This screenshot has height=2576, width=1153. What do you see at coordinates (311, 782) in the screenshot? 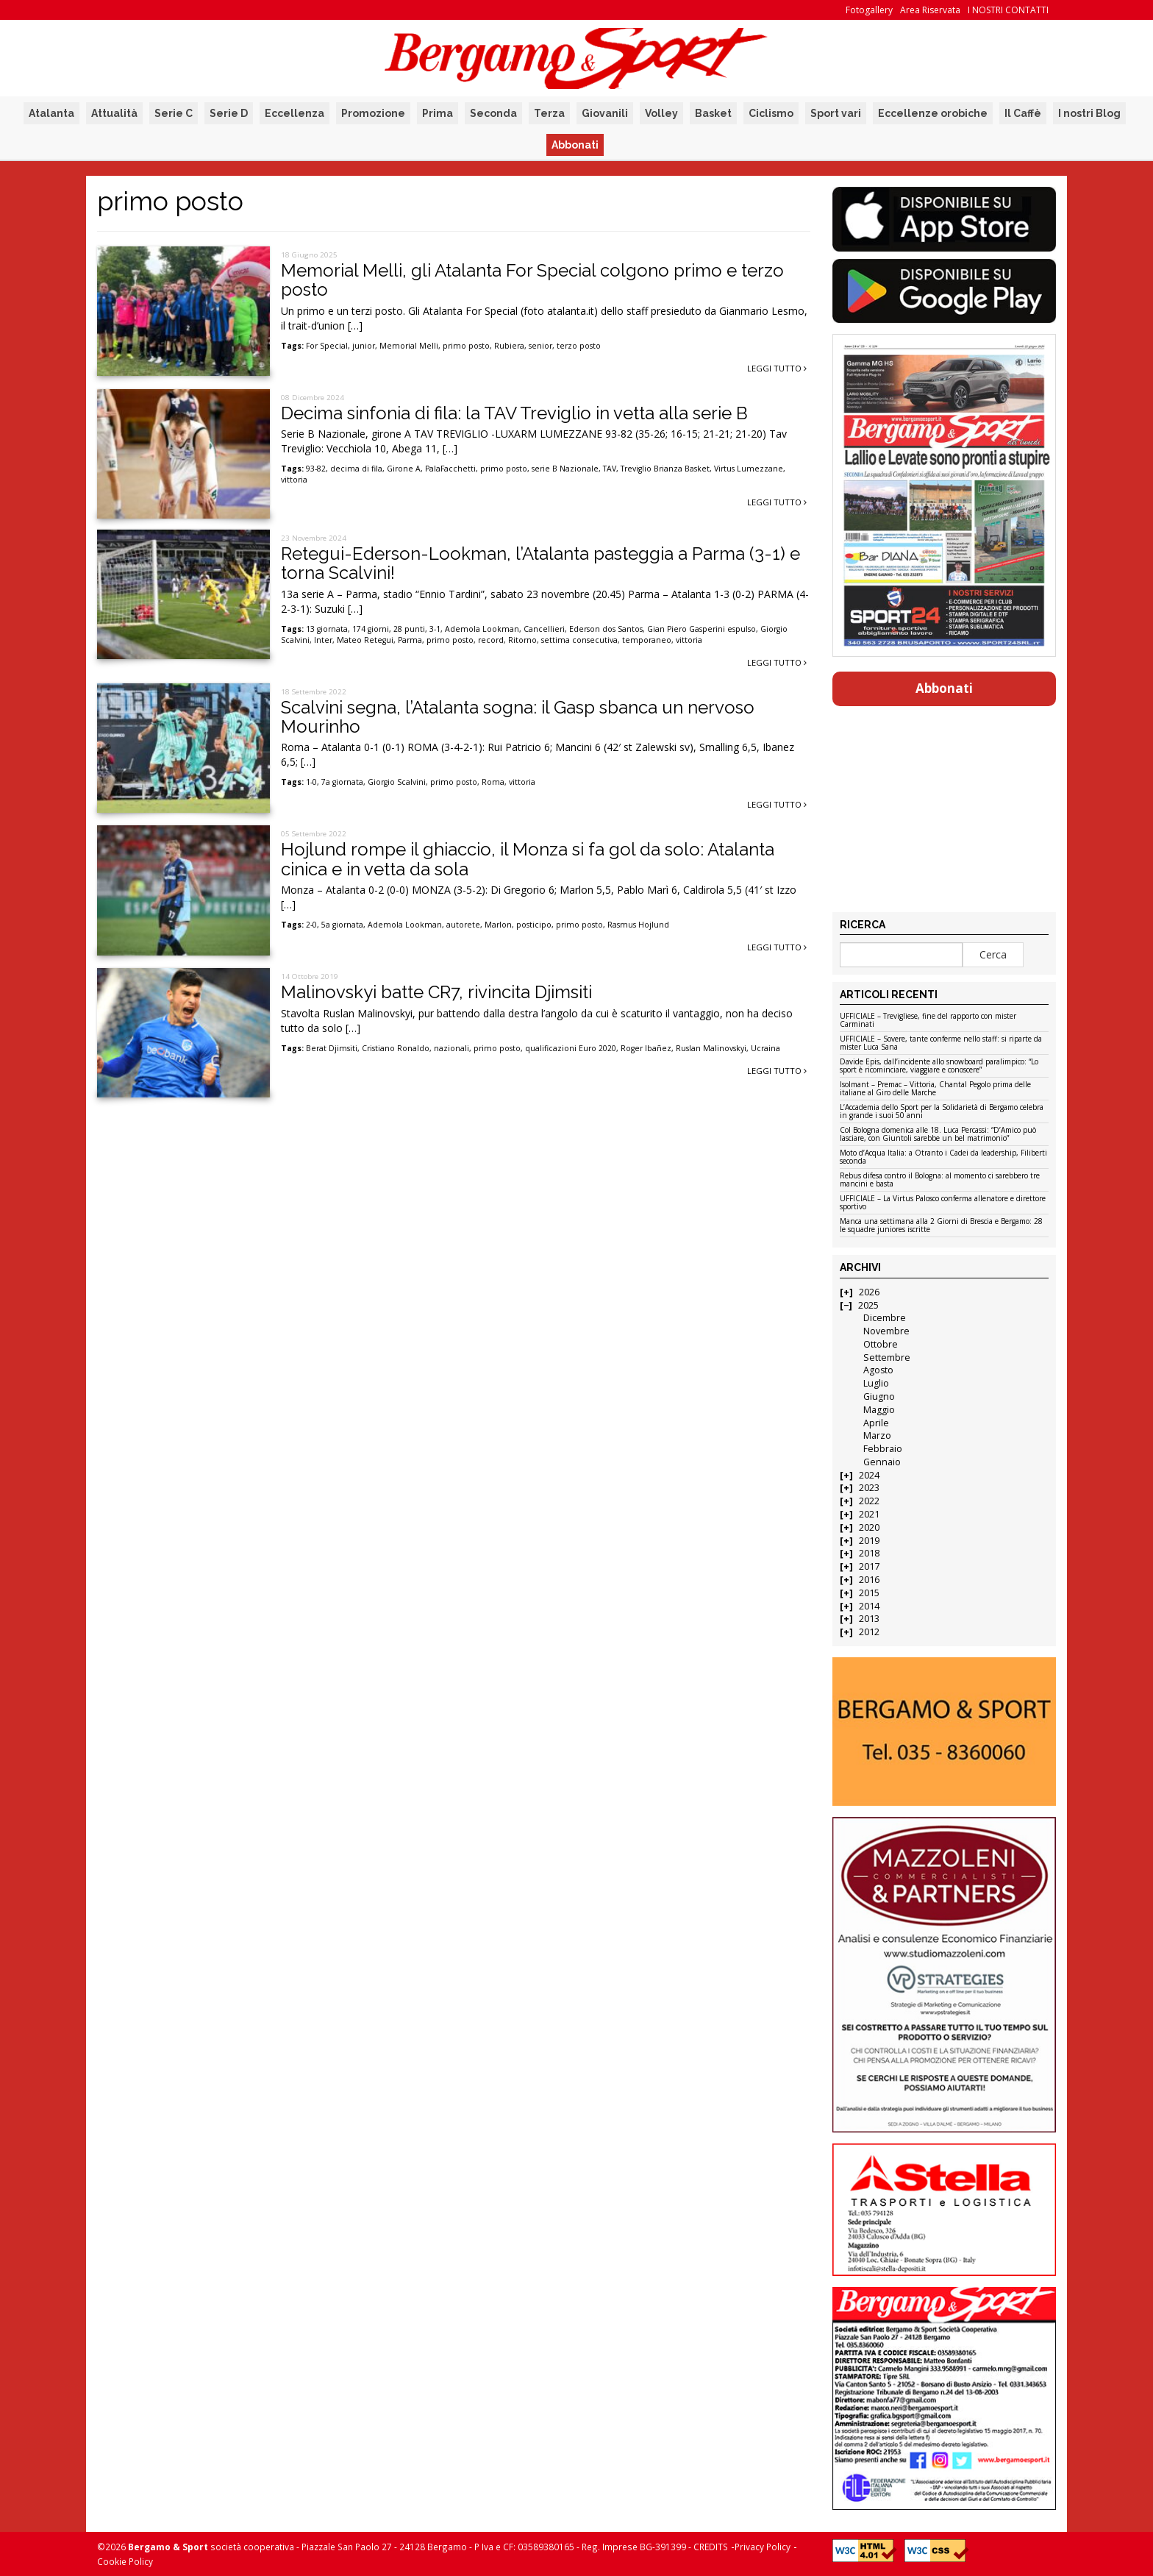
I see `1-0` at bounding box center [311, 782].